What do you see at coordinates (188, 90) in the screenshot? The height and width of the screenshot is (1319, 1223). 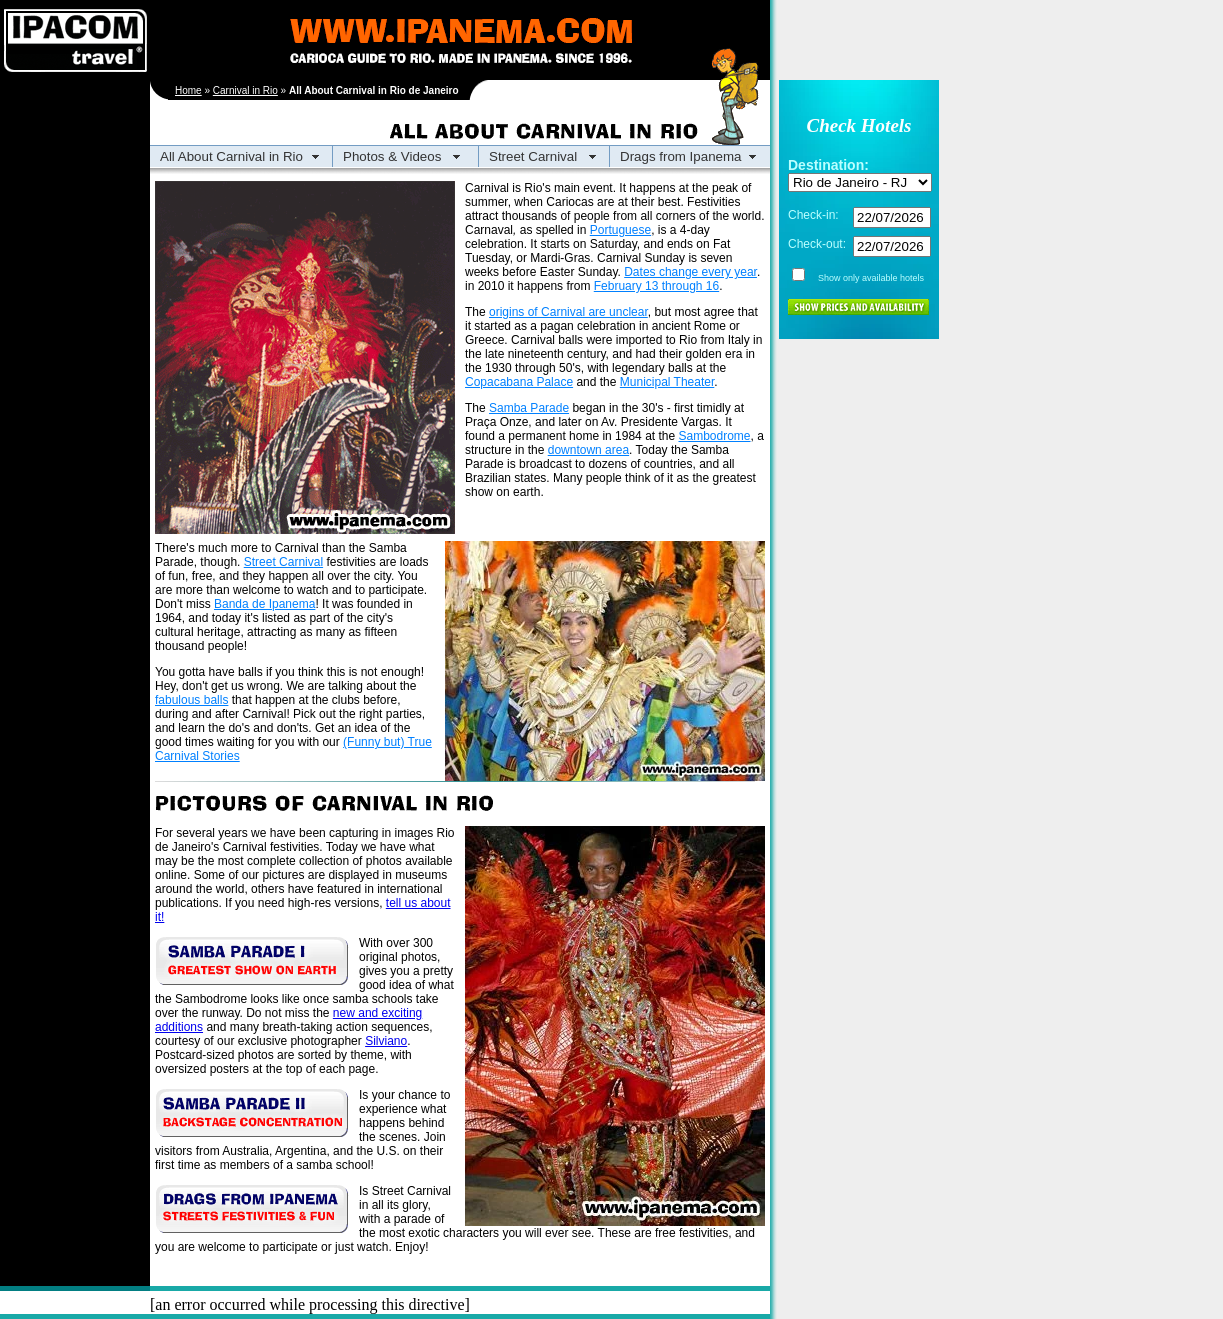 I see `Home` at bounding box center [188, 90].